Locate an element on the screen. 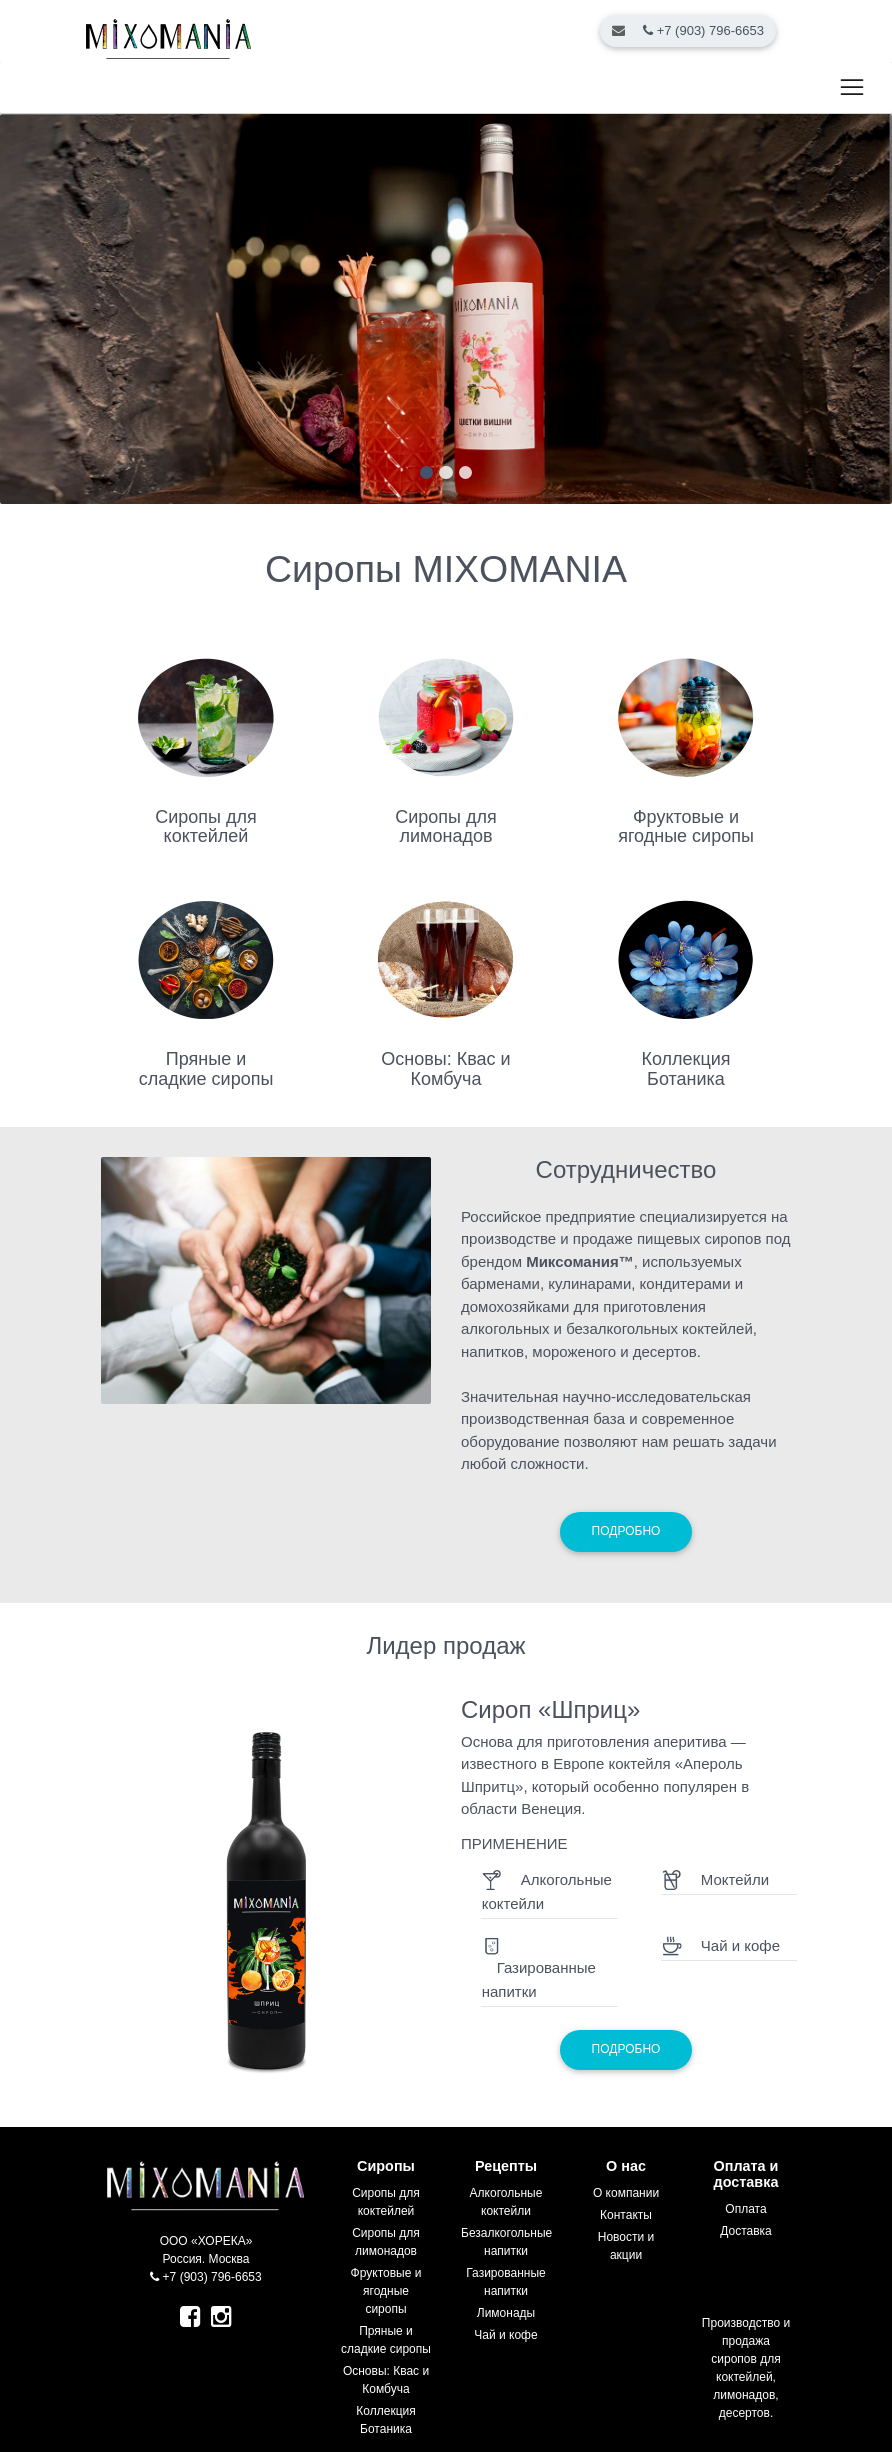 The width and height of the screenshot is (892, 2452). Сиропы для коктейлей is located at coordinates (206, 827).